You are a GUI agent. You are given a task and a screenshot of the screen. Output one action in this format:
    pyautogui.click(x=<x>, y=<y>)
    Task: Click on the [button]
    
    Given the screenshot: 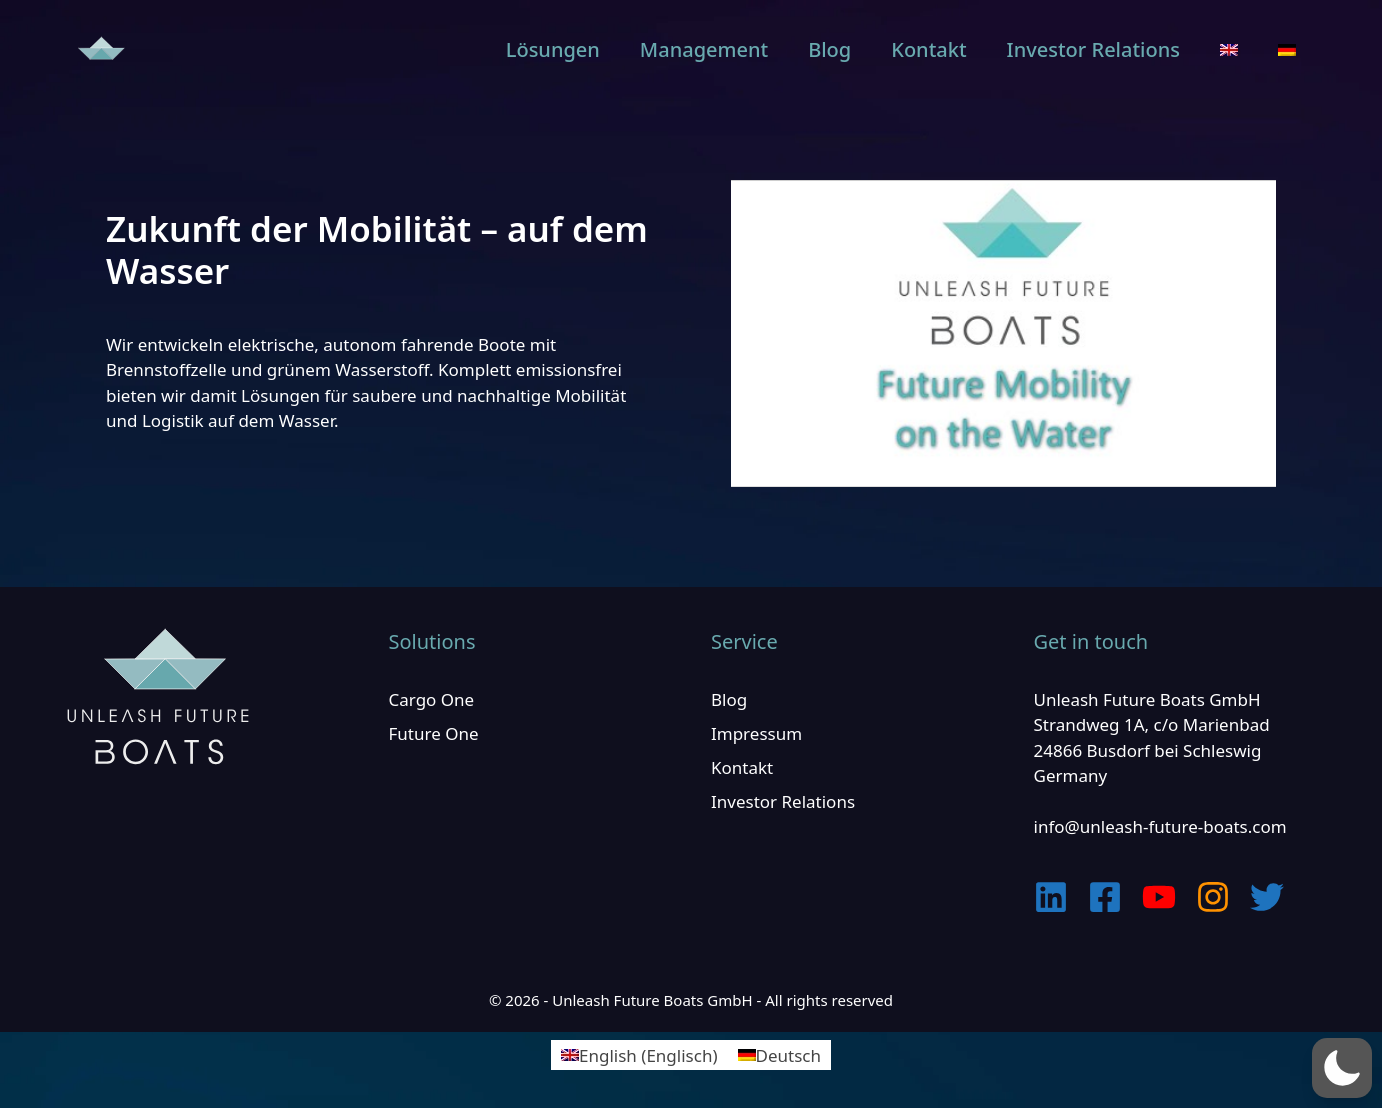 What is the action you would take?
    pyautogui.click(x=1342, y=1068)
    